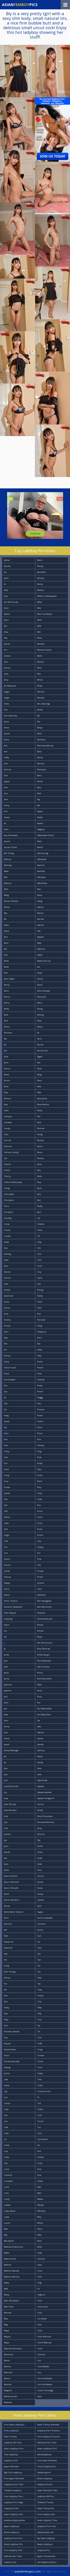  I want to click on Ladyboy Porn Pictures, so click(48, 2430).